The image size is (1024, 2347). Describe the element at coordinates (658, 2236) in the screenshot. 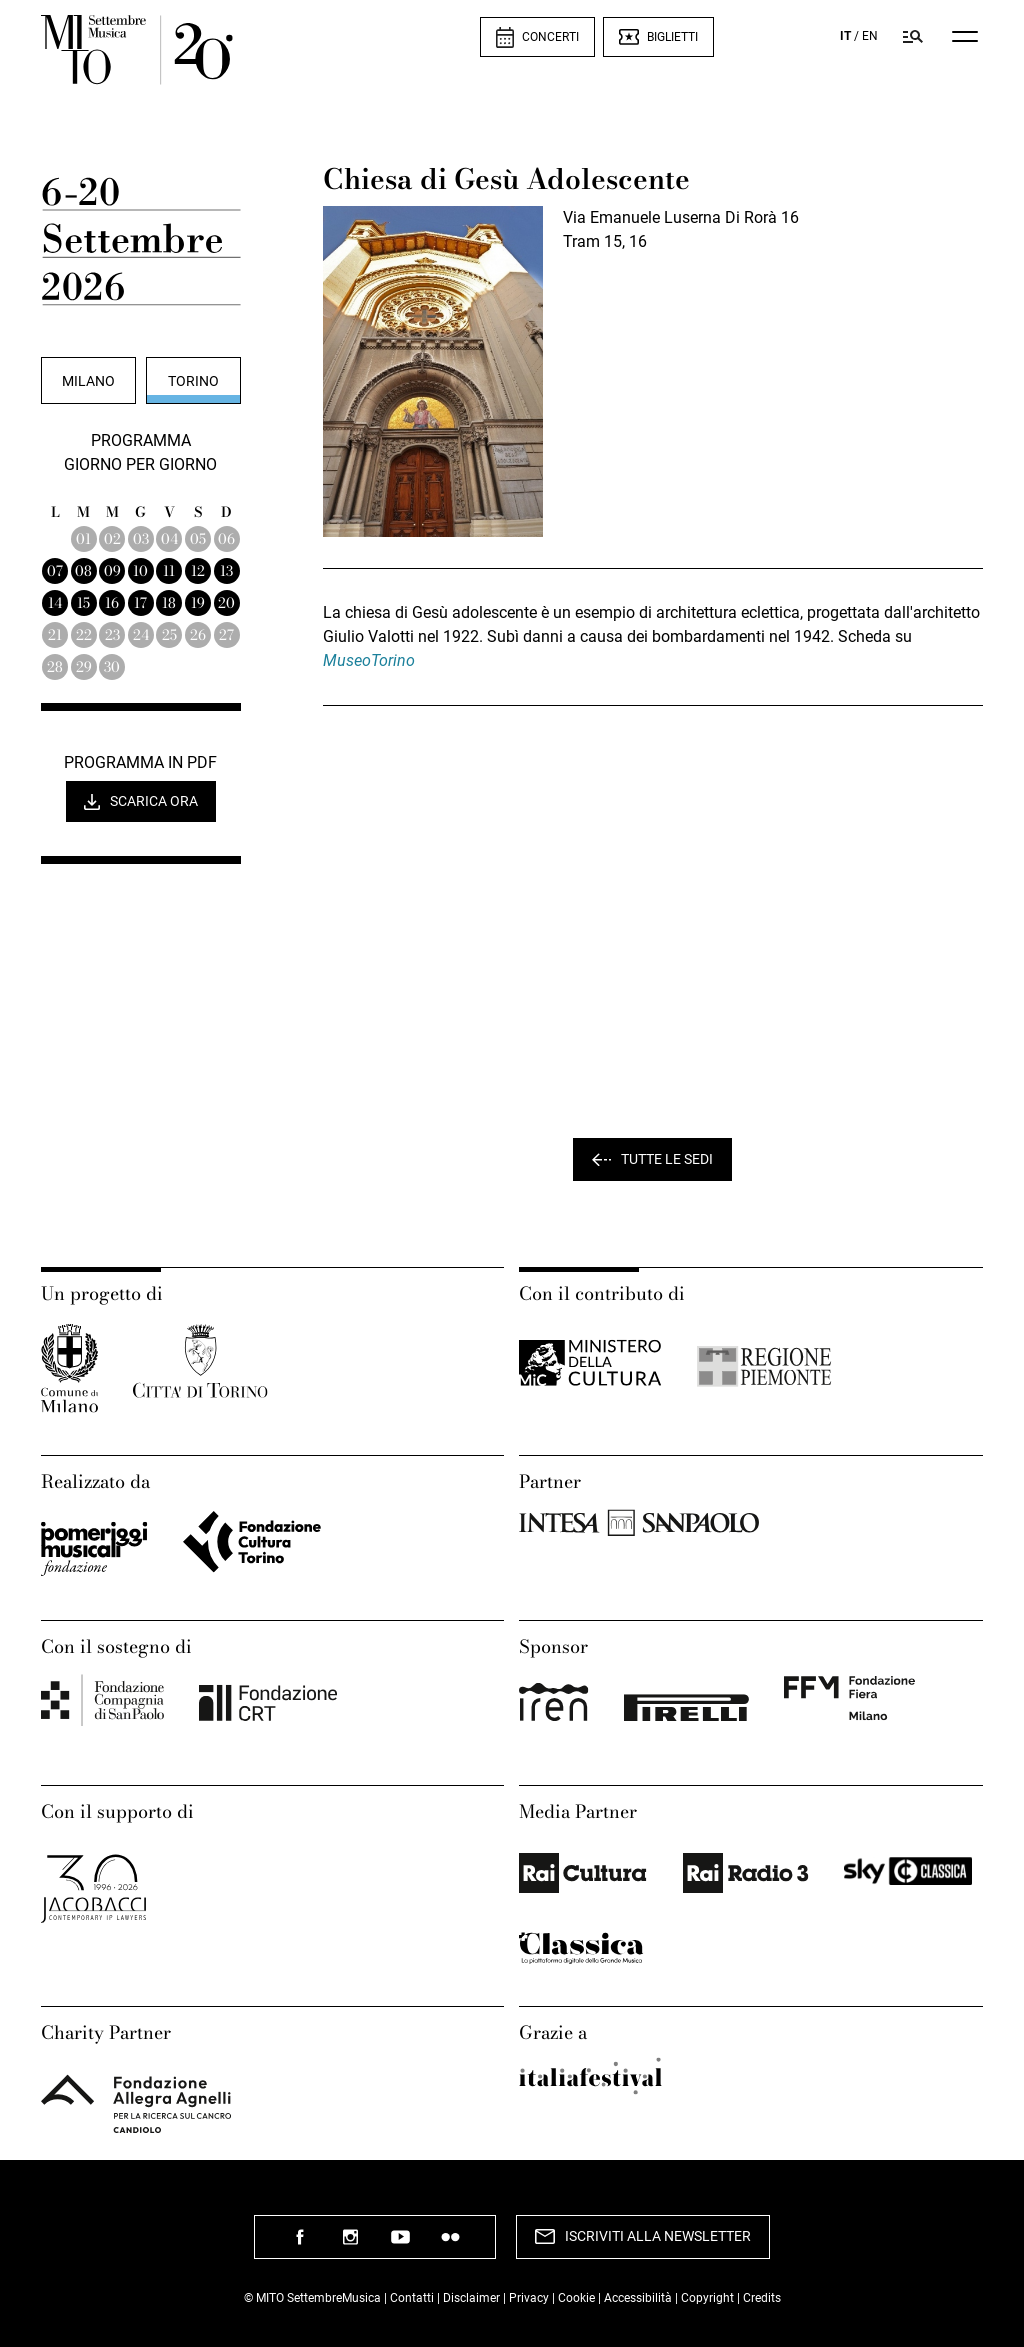

I see `Iscriviti alla newsletter` at that location.